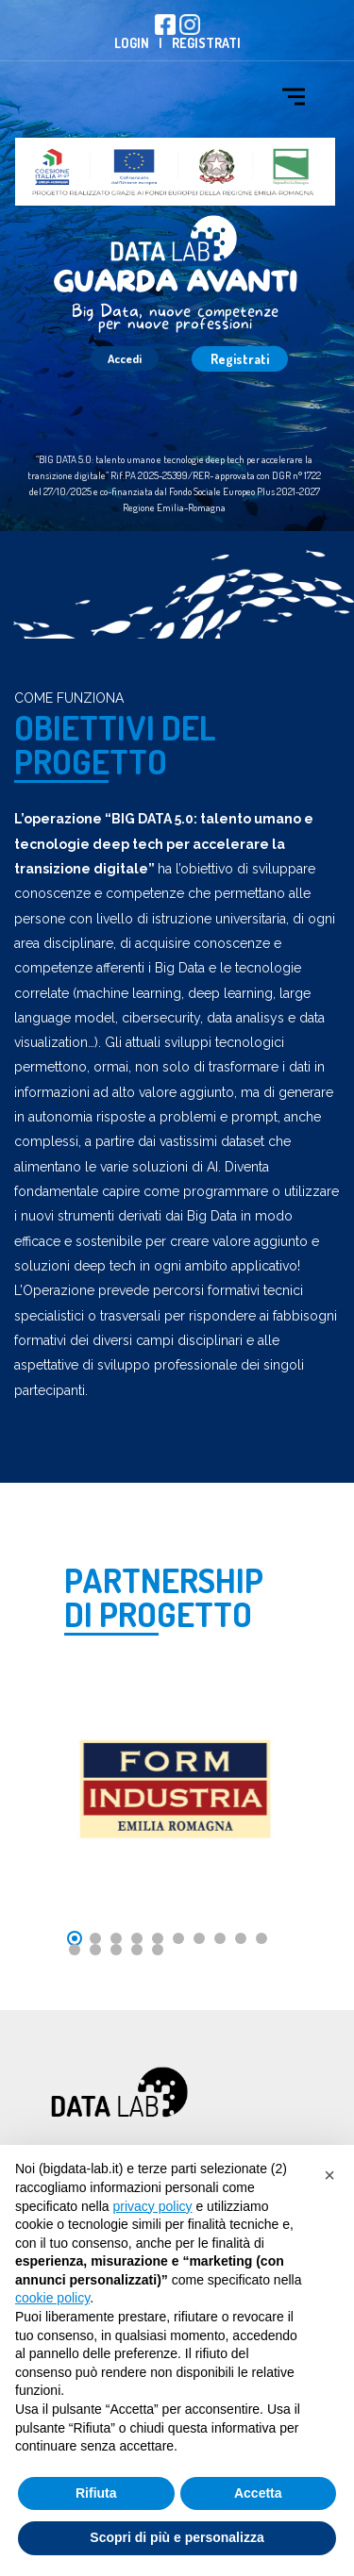  What do you see at coordinates (258, 2493) in the screenshot?
I see `Accetta [button]` at bounding box center [258, 2493].